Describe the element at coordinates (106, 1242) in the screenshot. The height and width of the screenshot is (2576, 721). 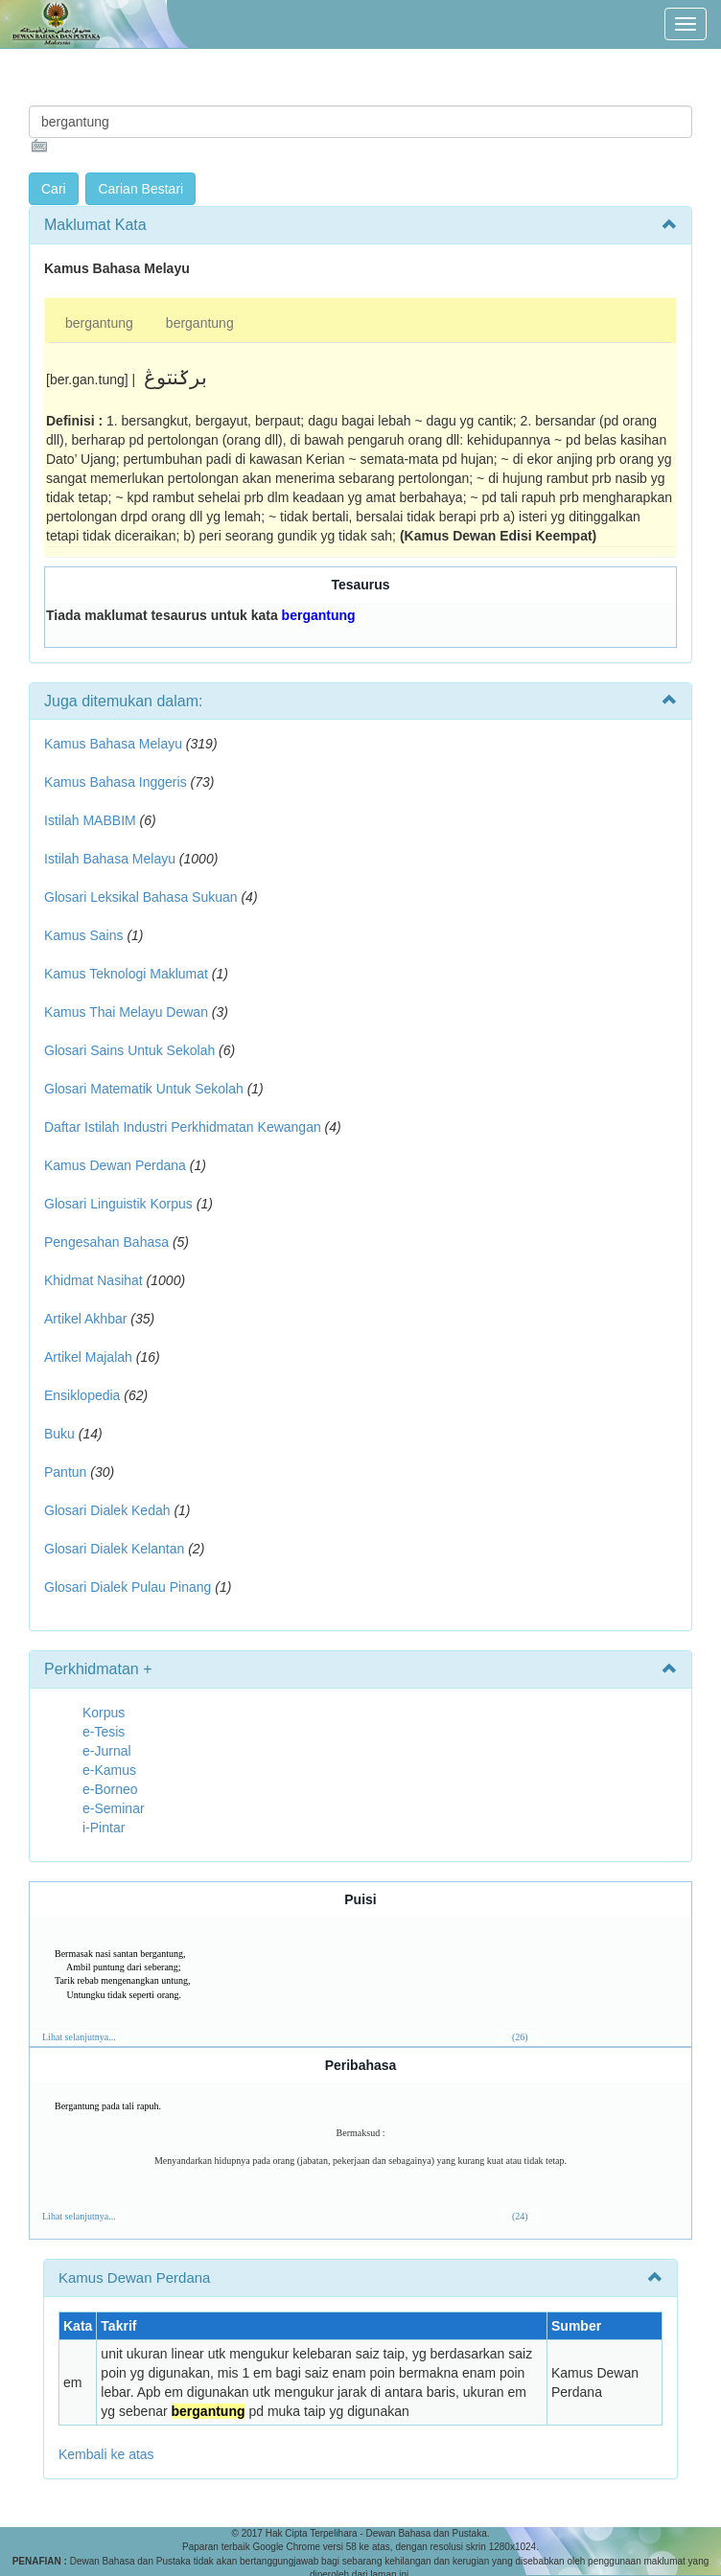
I see `Pengesahan Bahasa` at that location.